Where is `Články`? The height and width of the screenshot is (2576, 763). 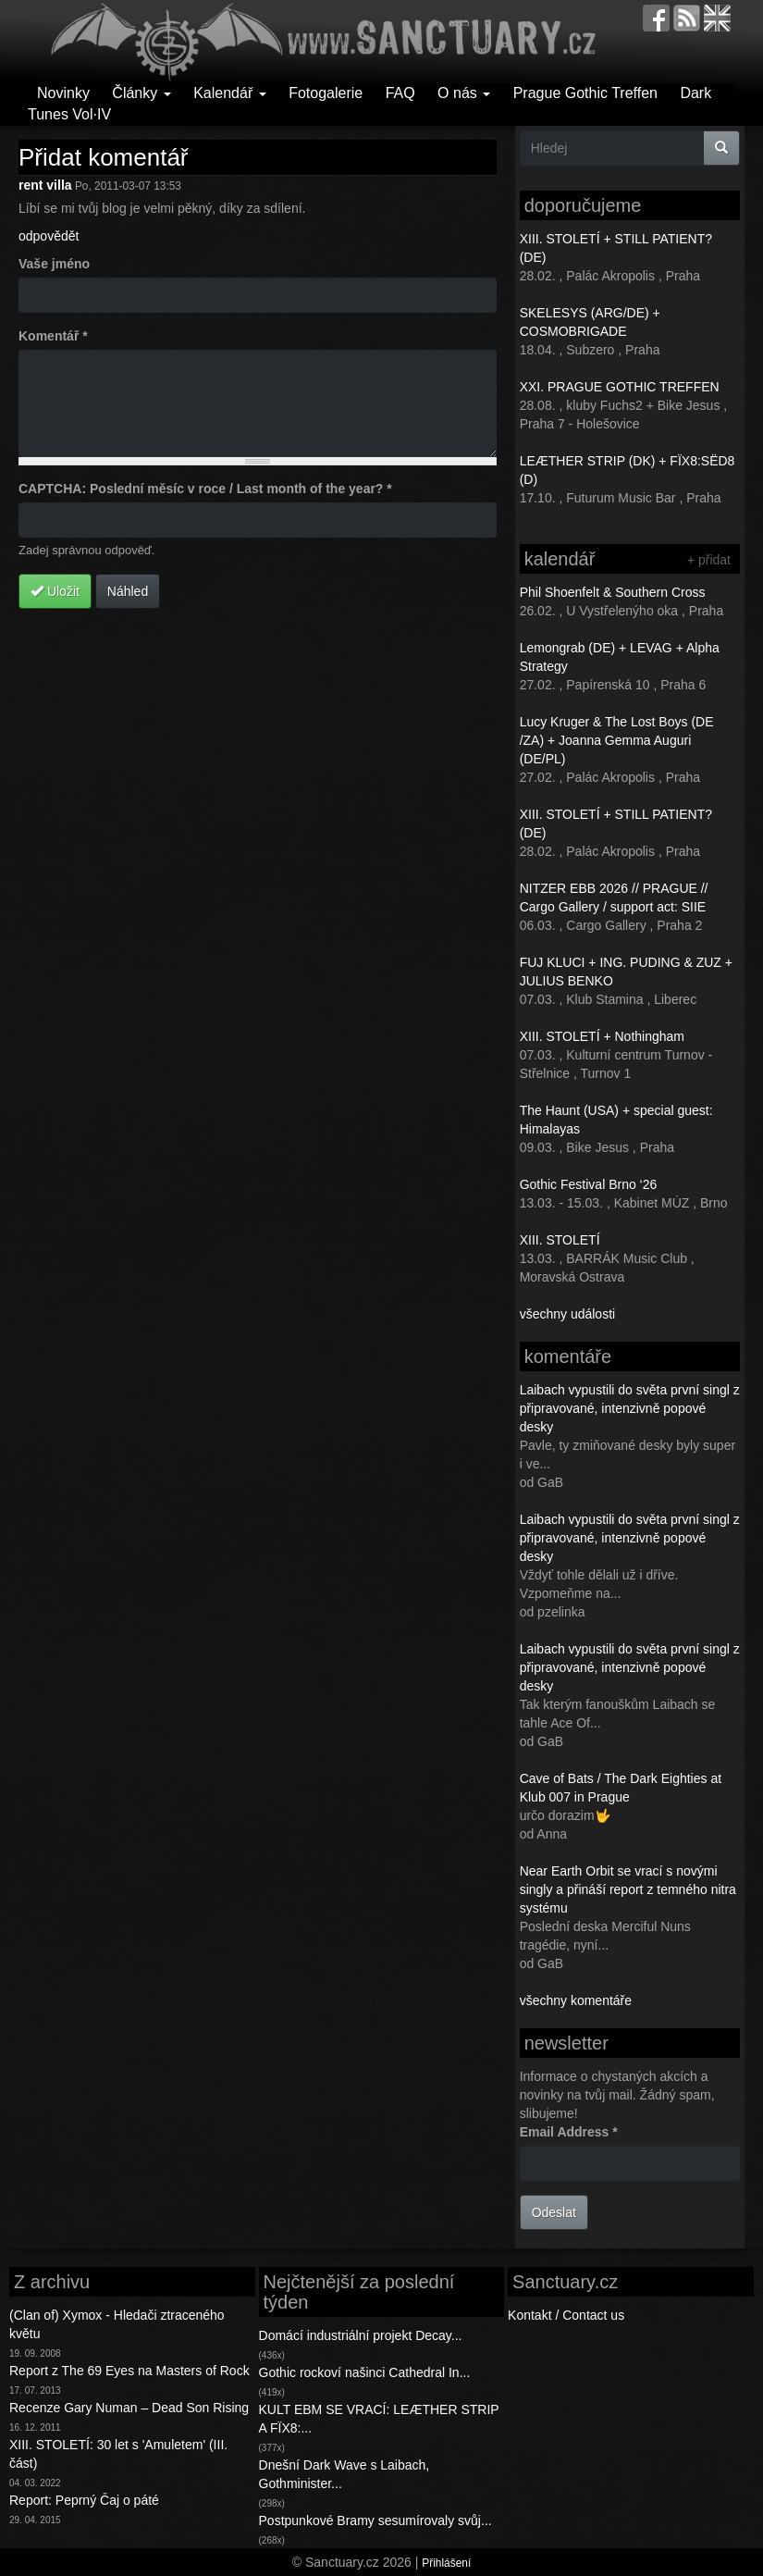 Články is located at coordinates (141, 93).